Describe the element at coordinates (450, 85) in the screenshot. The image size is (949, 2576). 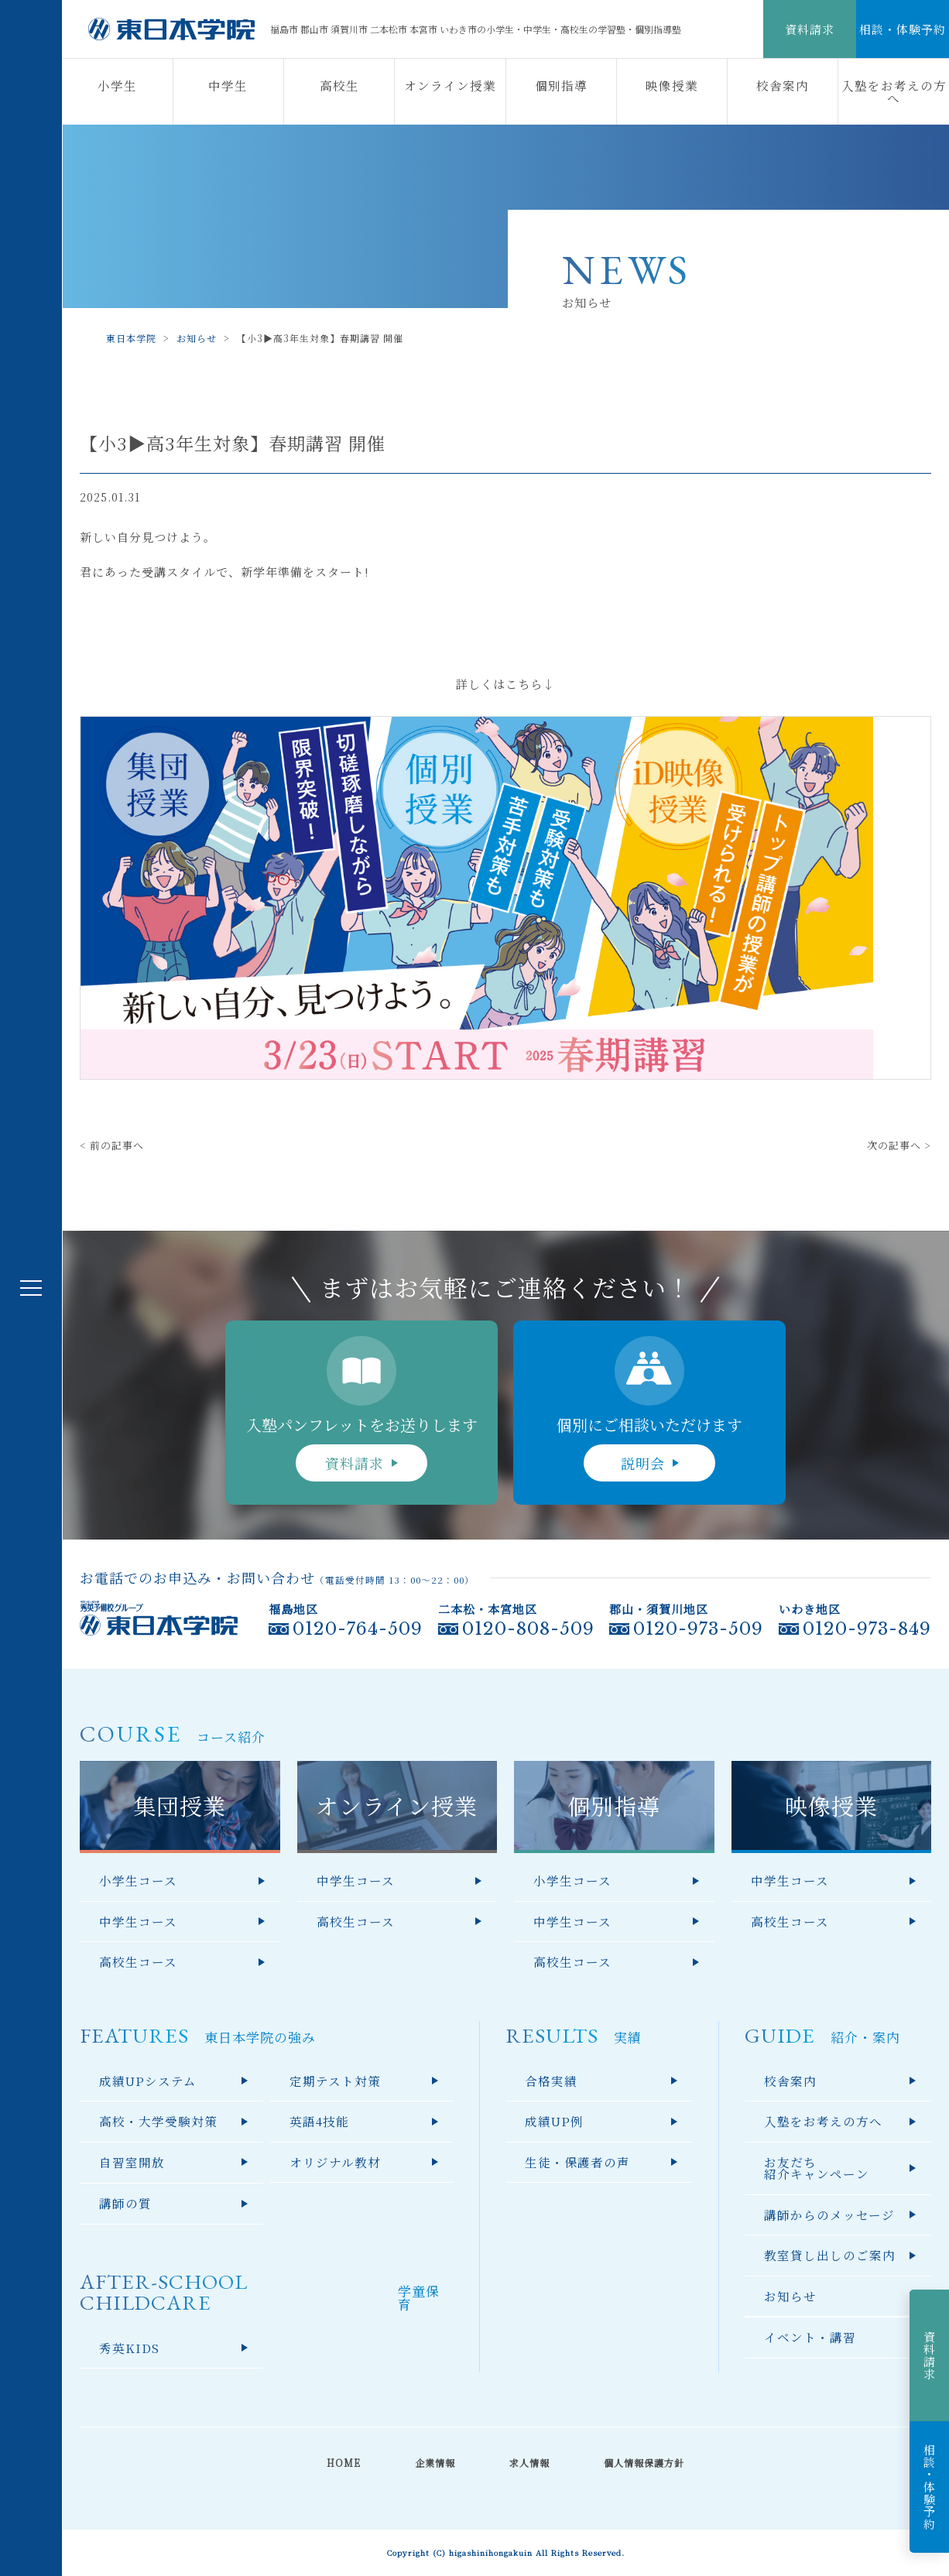
I see `オンライン授業` at that location.